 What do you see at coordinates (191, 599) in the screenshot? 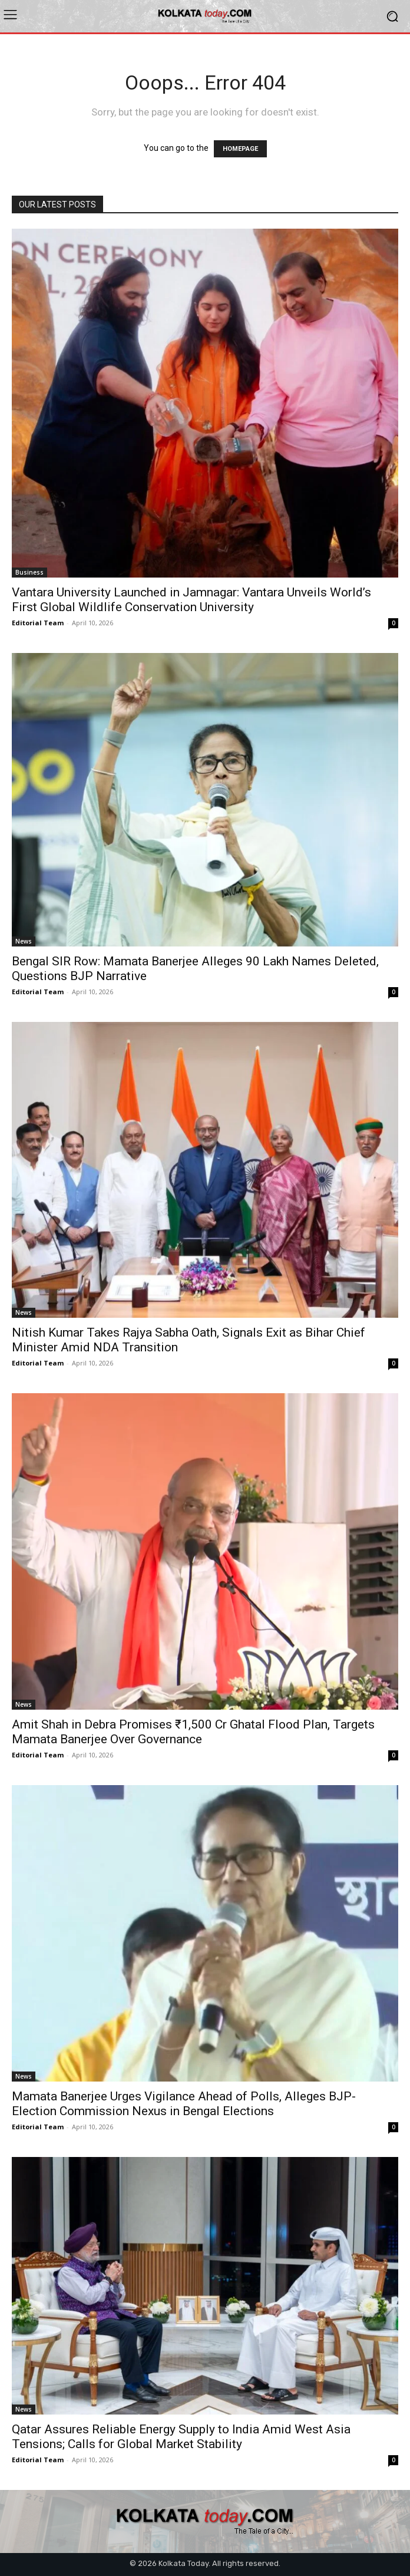
I see `Vantara University Launched in Jamnagar: Vantara Unveils World’s First Global Wildlife Conservation University` at bounding box center [191, 599].